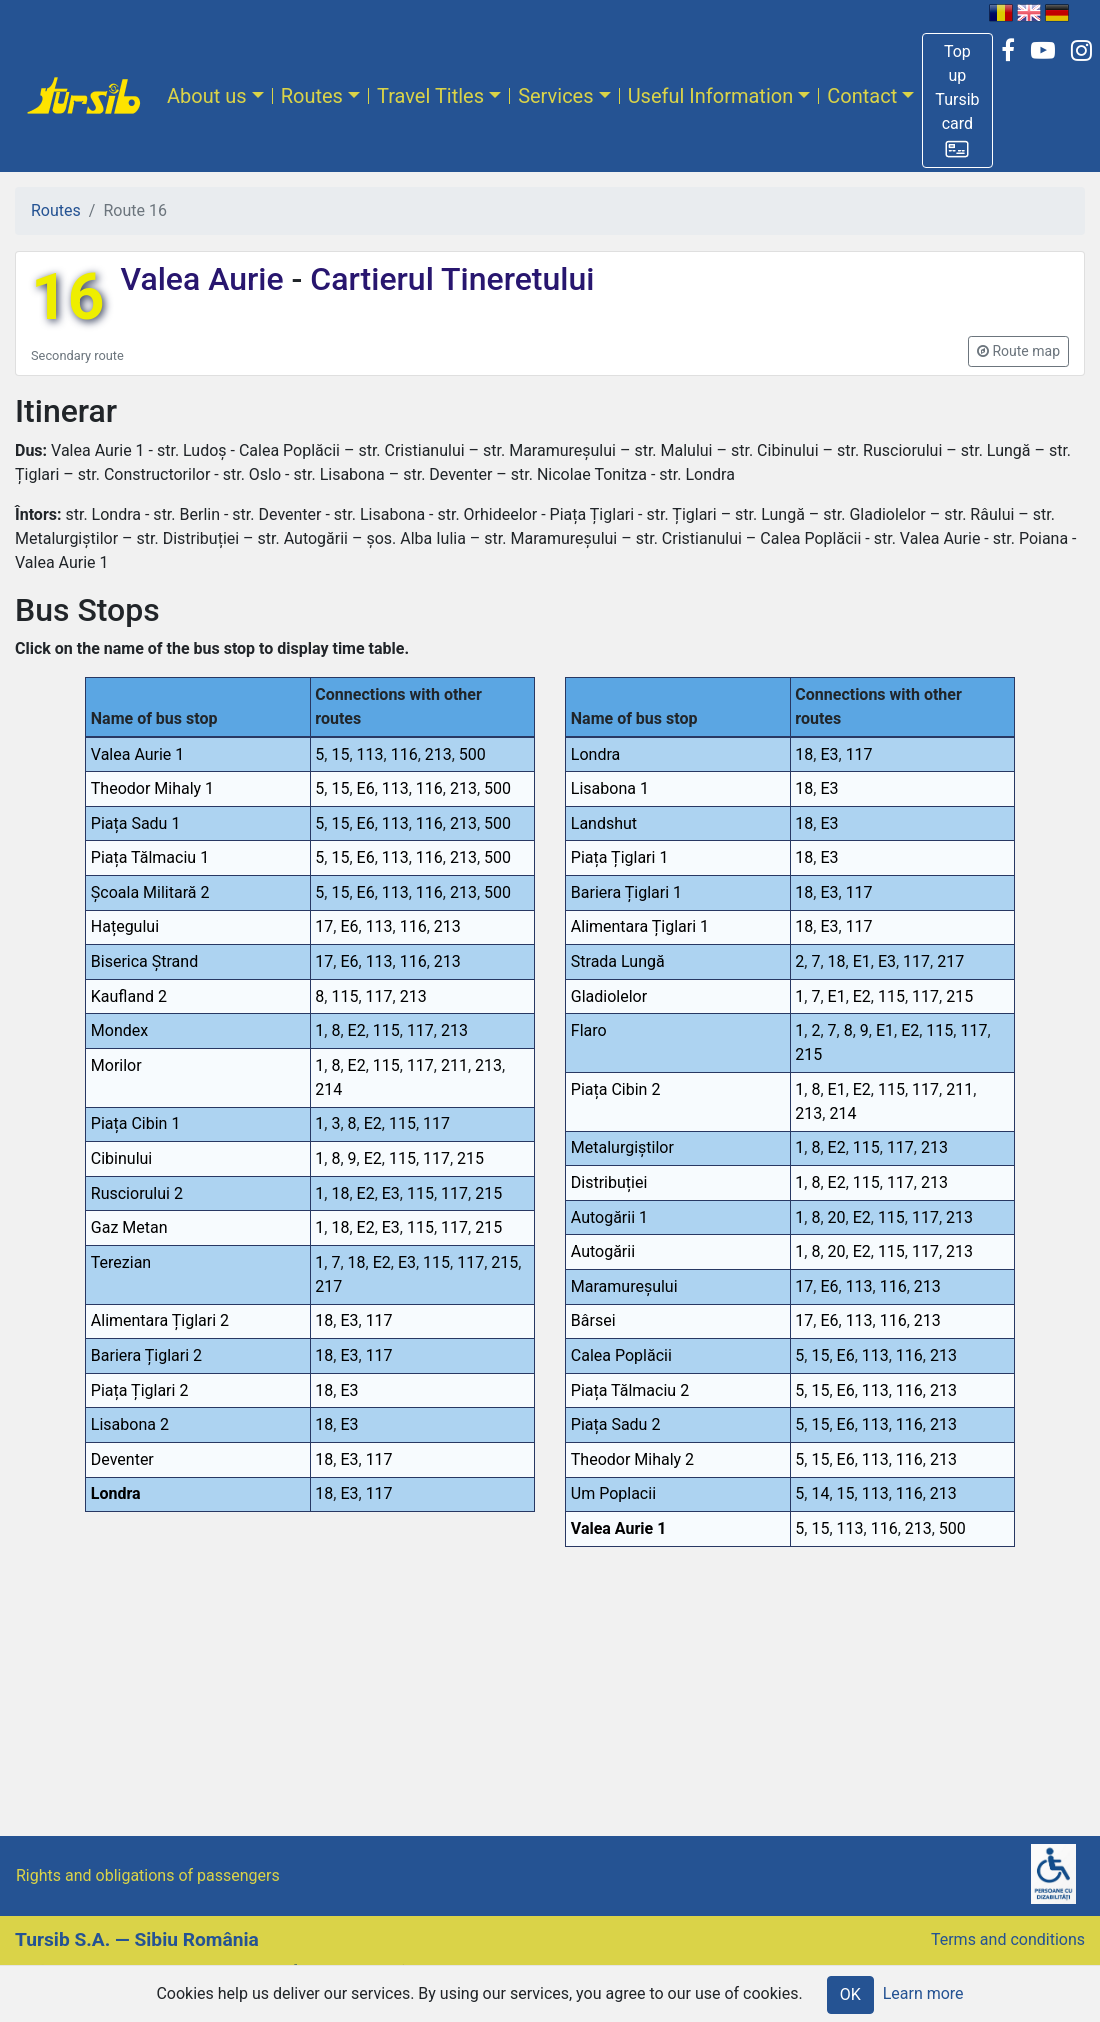 The width and height of the screenshot is (1100, 2022). Describe the element at coordinates (137, 1193) in the screenshot. I see `Rusciorului 2` at that location.